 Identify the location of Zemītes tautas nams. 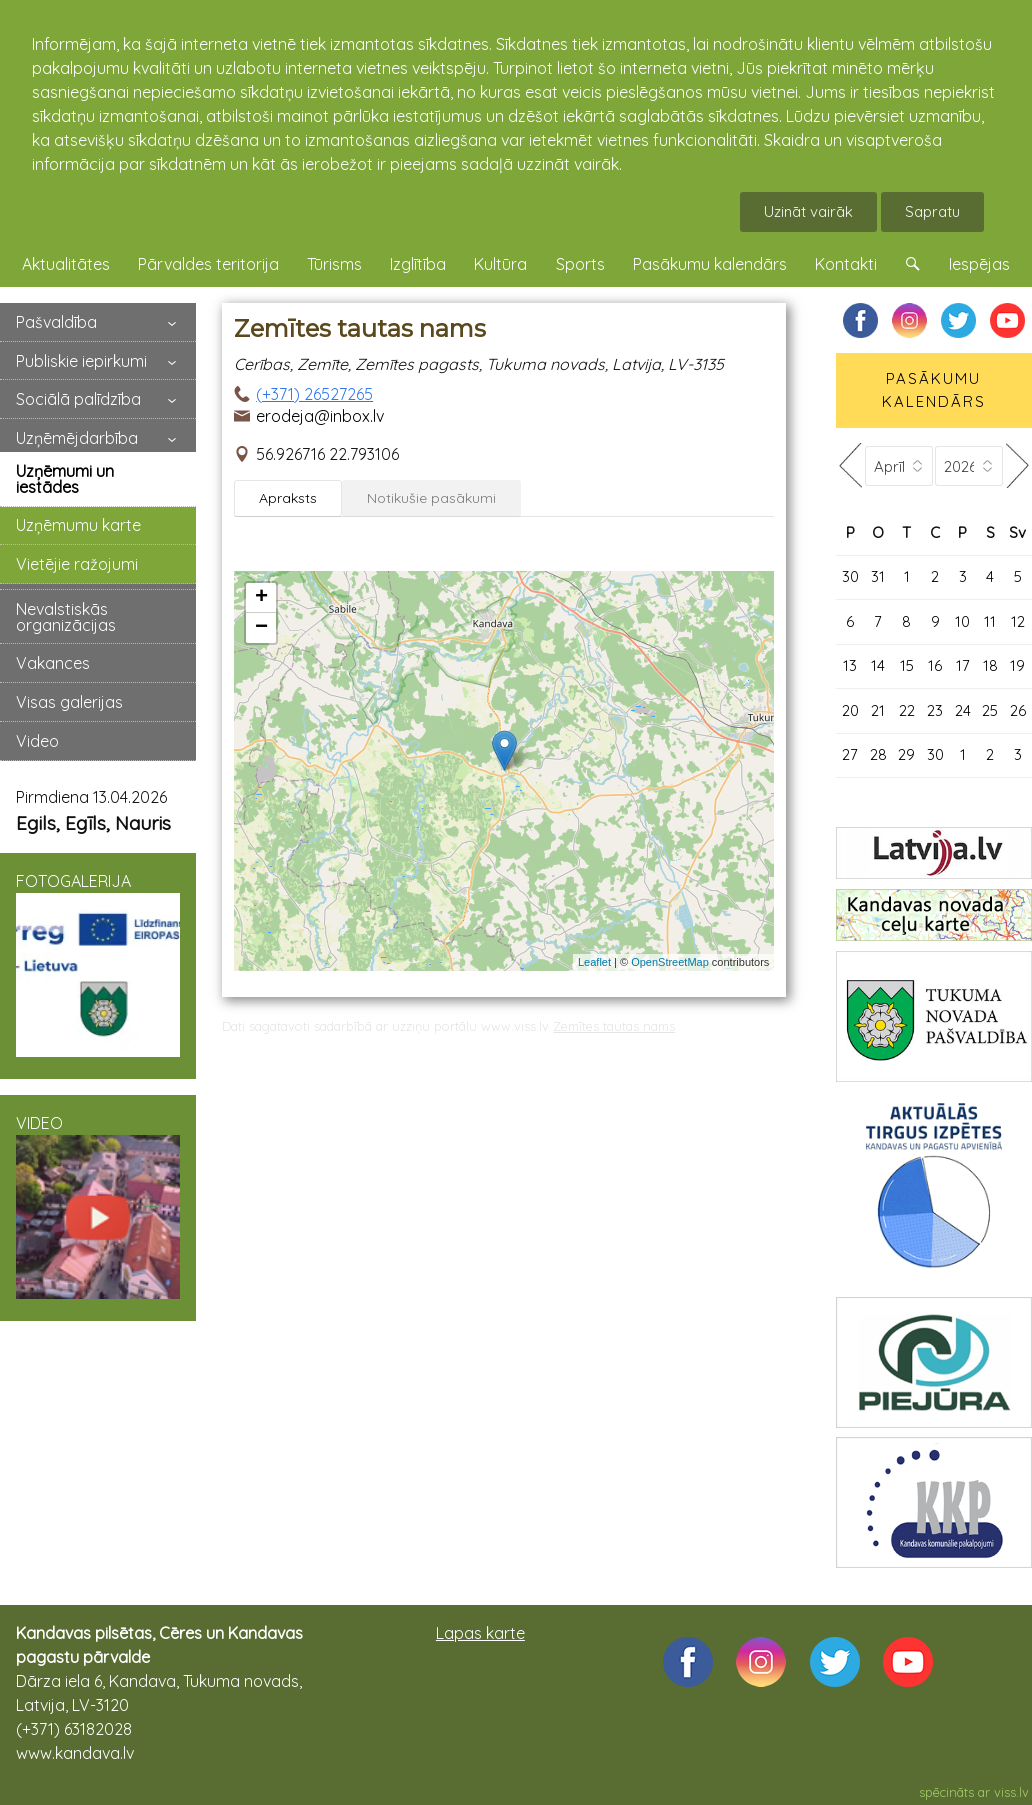
(614, 1026).